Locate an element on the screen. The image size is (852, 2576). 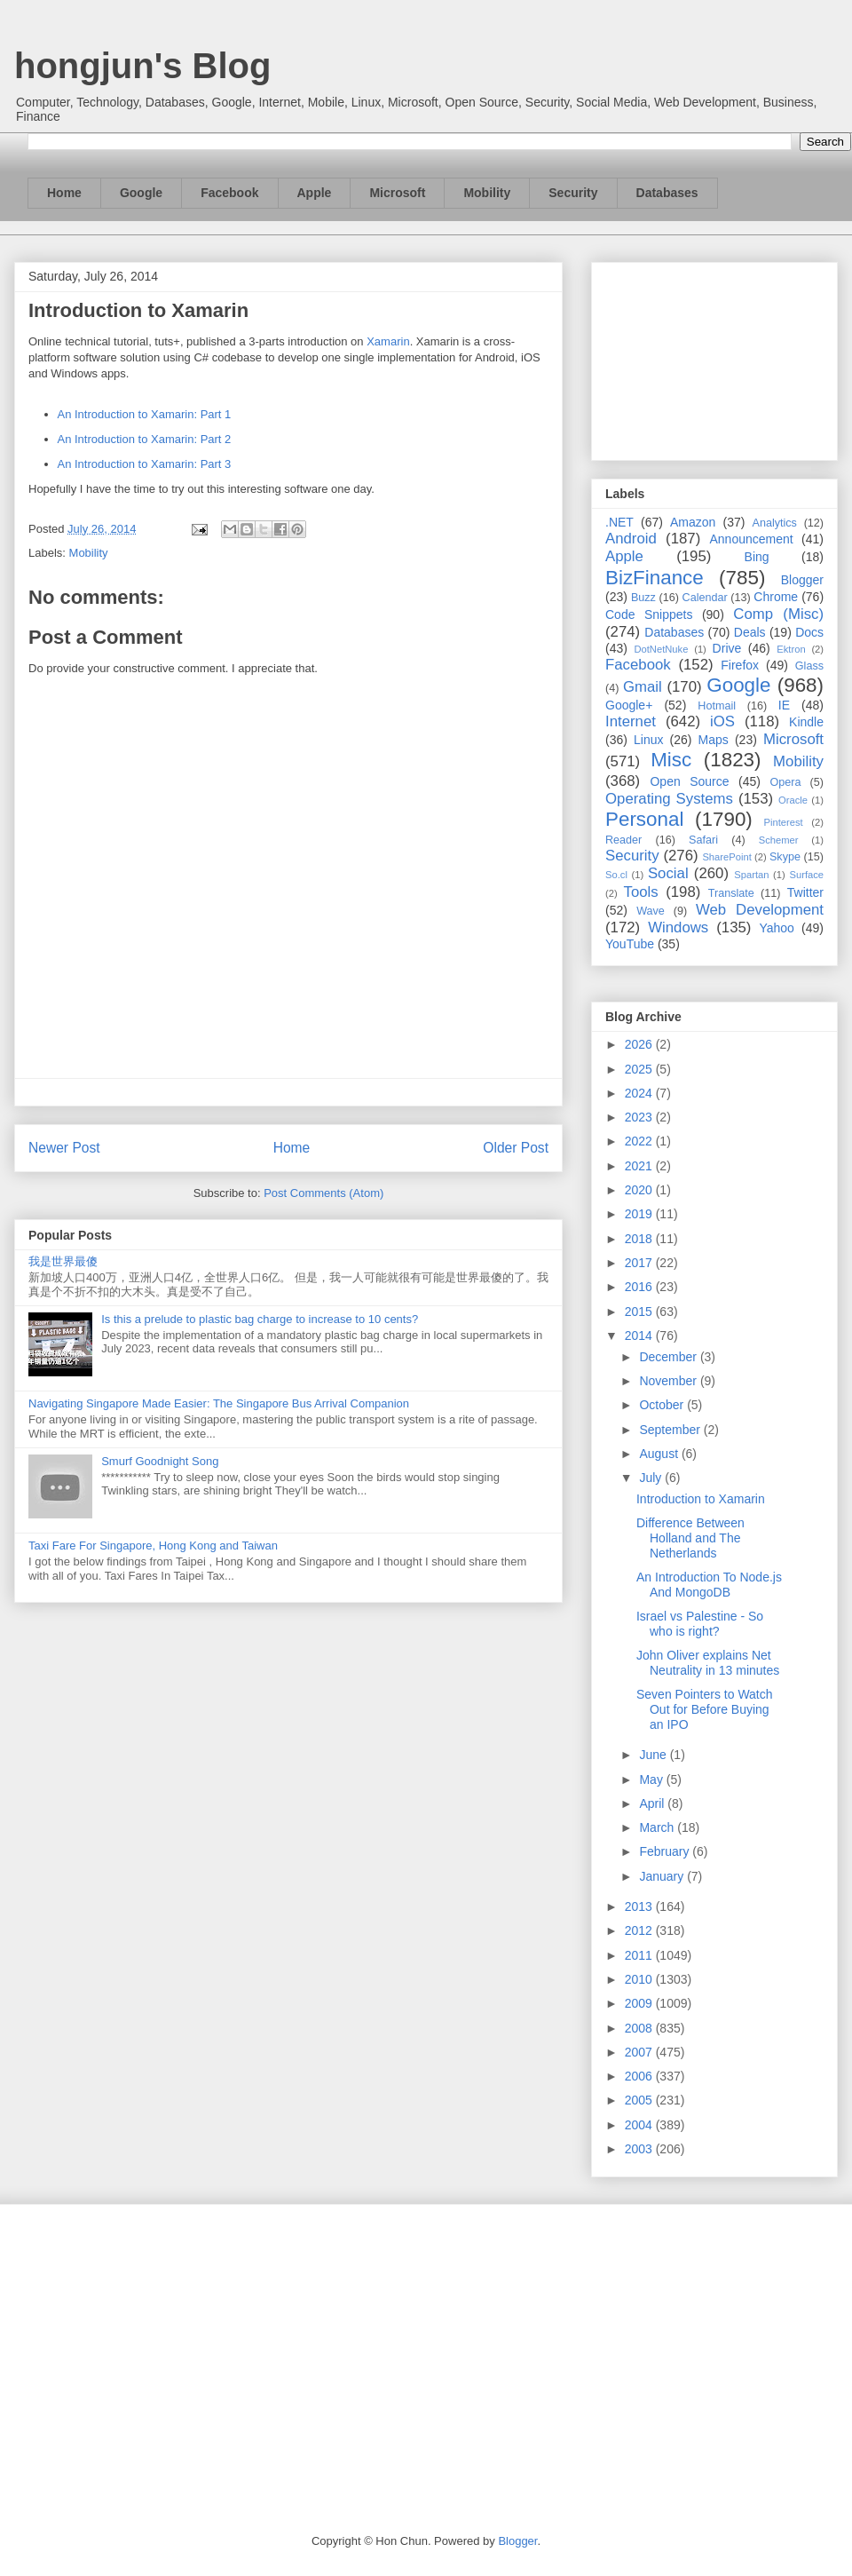
Announcement is located at coordinates (751, 539).